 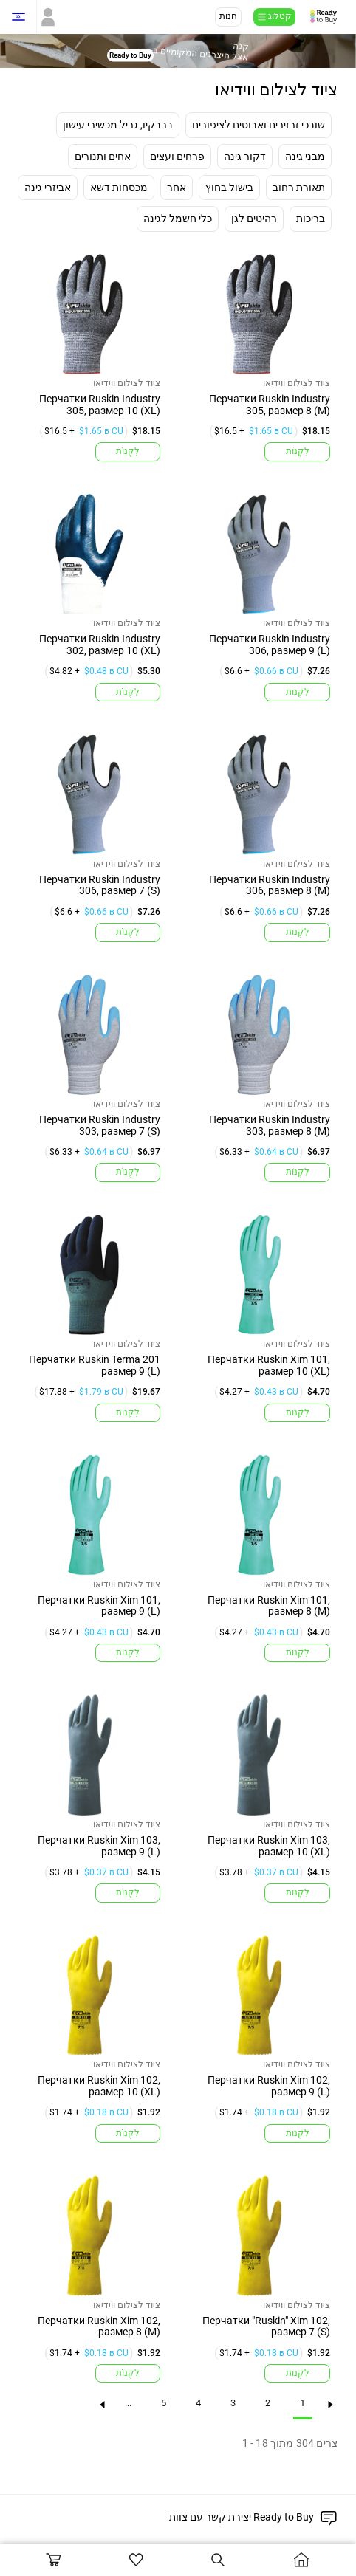 I want to click on מבני גינה, so click(x=305, y=156).